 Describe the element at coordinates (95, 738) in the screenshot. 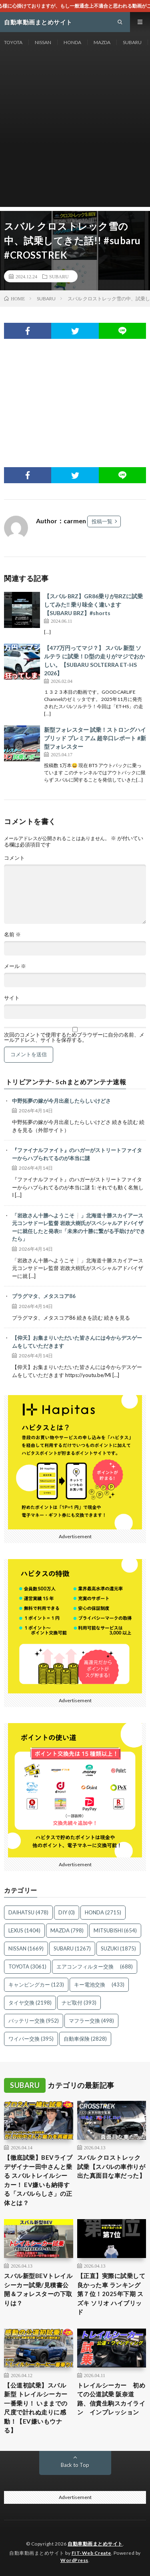

I see `新型フォレスター 試乗！ストロングハイブリッド プレミアム 超辛口レポート #新型フォレスター` at that location.